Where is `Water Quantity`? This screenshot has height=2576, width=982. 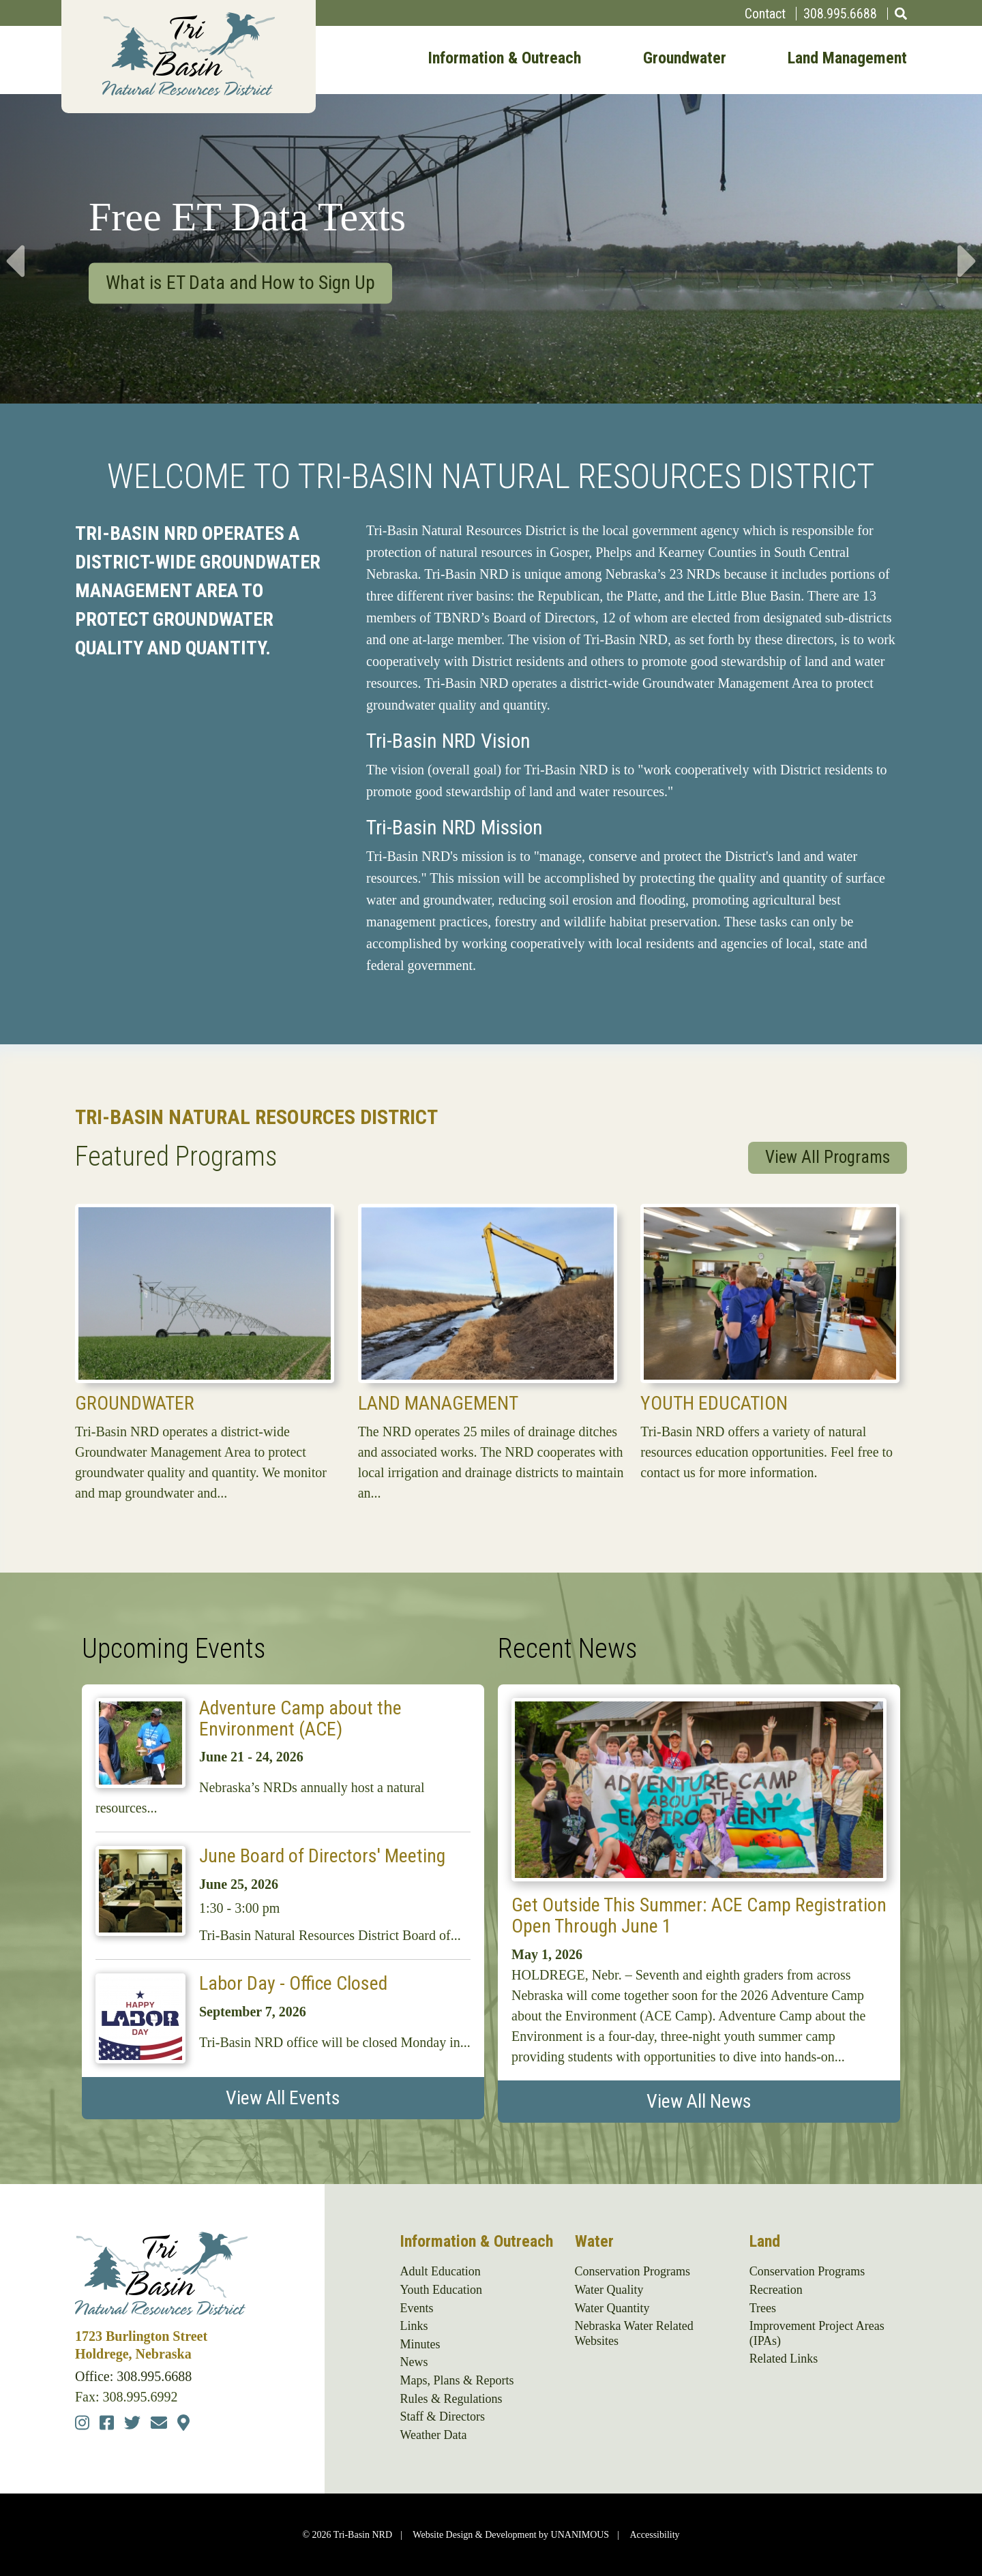
Water Quantity is located at coordinates (612, 2308).